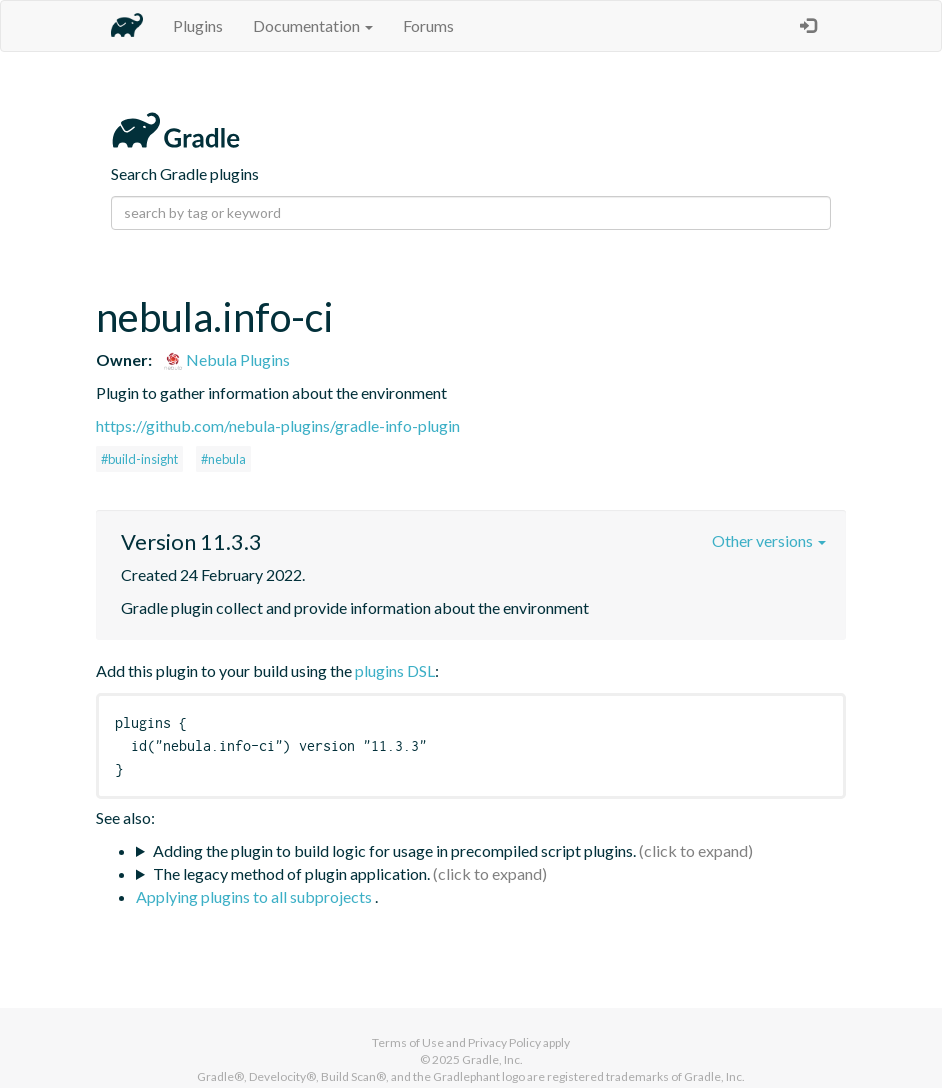 The height and width of the screenshot is (1088, 942). What do you see at coordinates (492, 1059) in the screenshot?
I see `Gradle, Inc.` at bounding box center [492, 1059].